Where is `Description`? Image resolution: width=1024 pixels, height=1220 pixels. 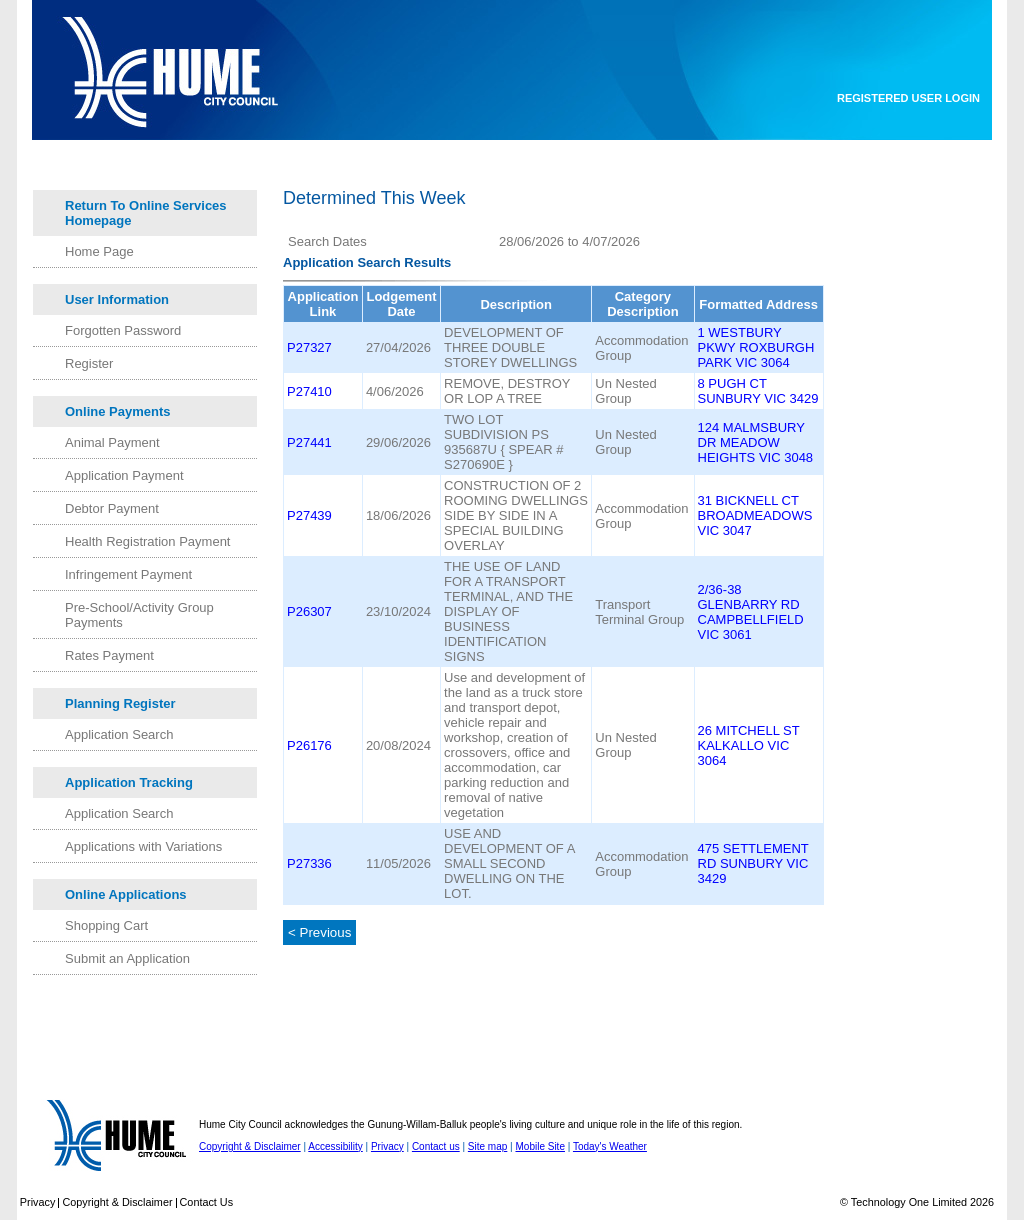 Description is located at coordinates (516, 304).